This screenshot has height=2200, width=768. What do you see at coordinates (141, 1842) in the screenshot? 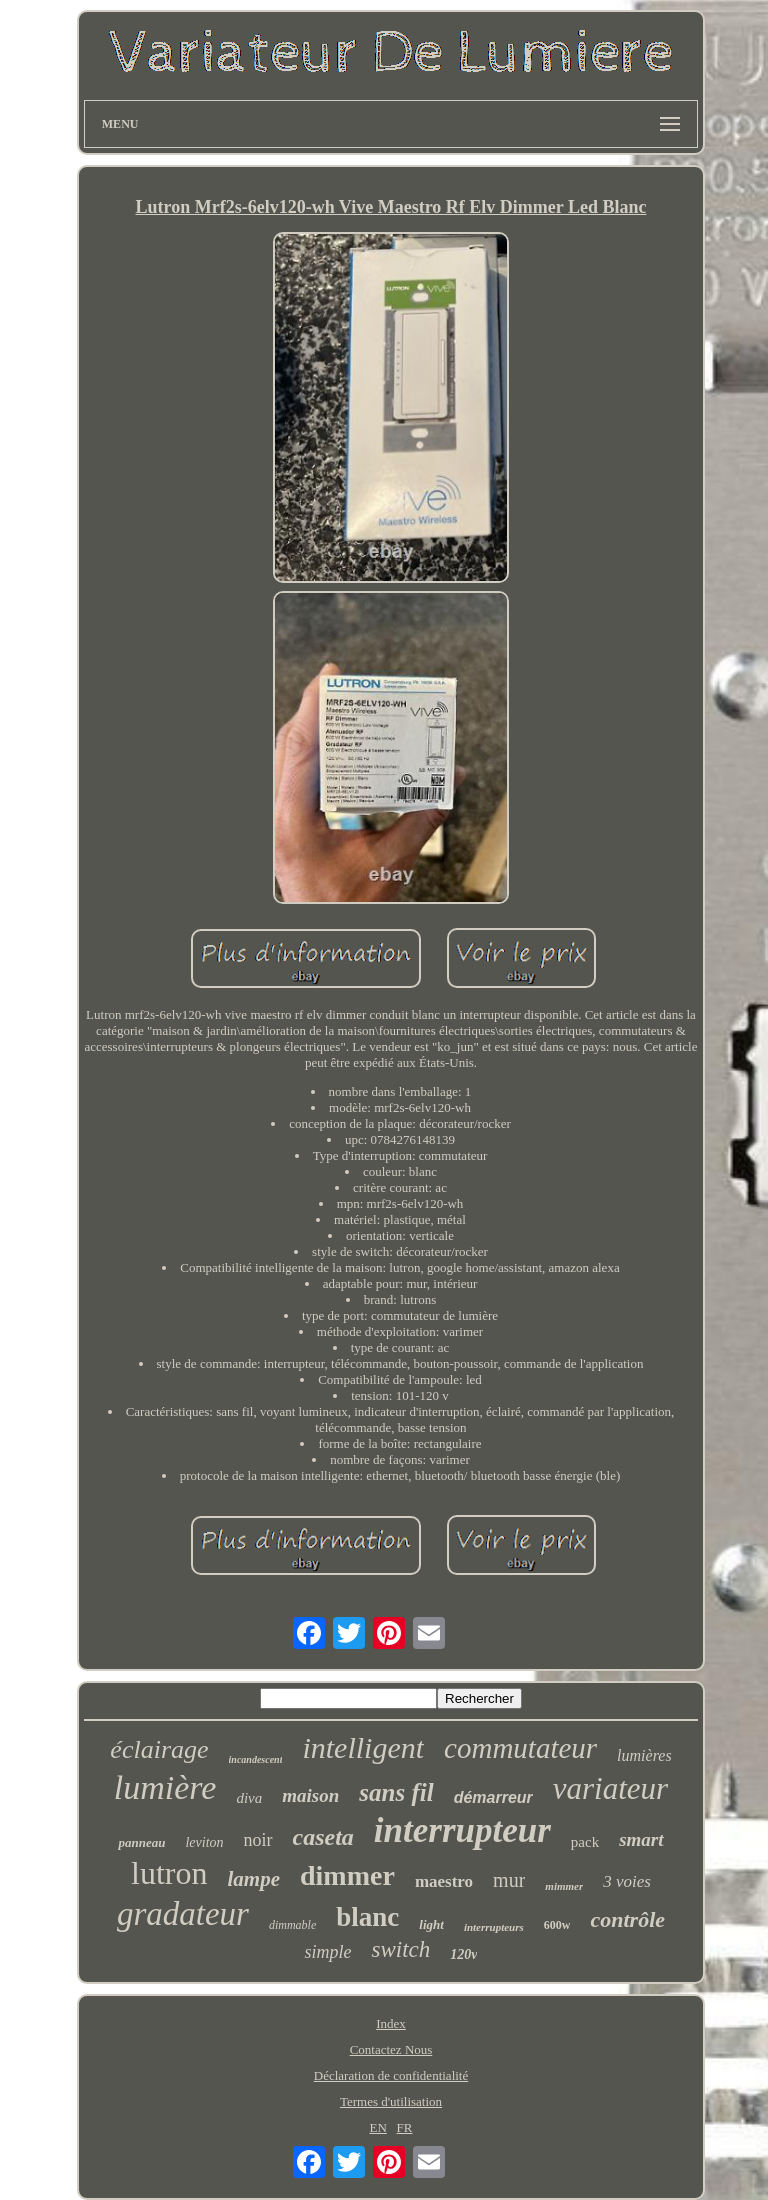
I see `panneau` at bounding box center [141, 1842].